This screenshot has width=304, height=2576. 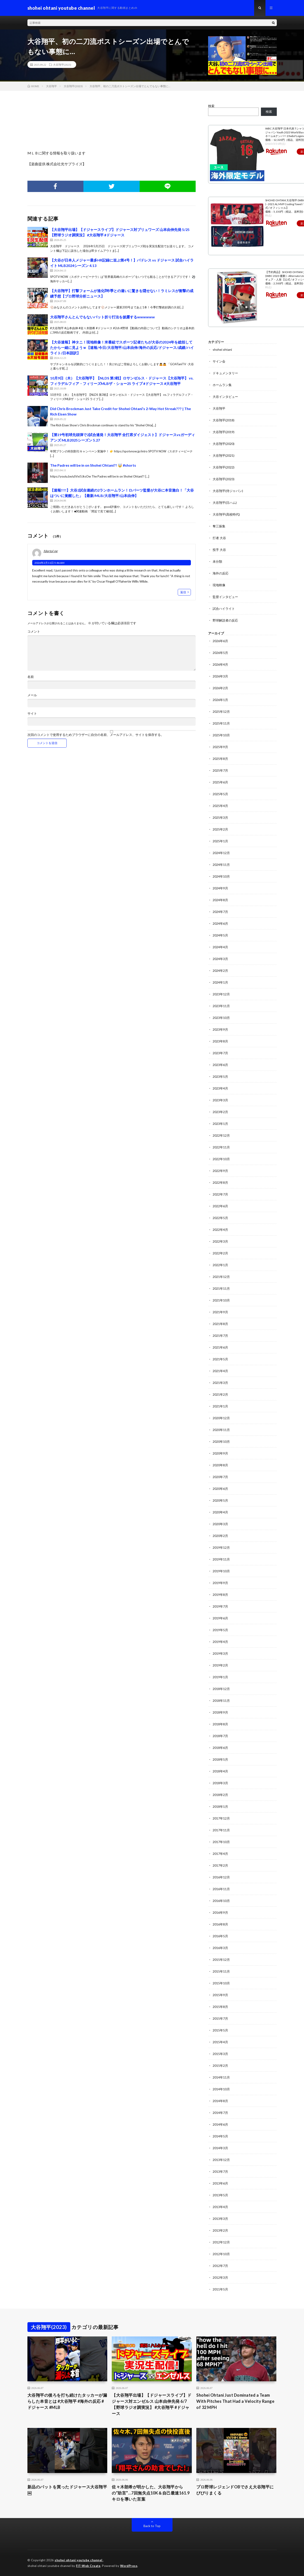 What do you see at coordinates (221, 1818) in the screenshot?
I see `2017年12月` at bounding box center [221, 1818].